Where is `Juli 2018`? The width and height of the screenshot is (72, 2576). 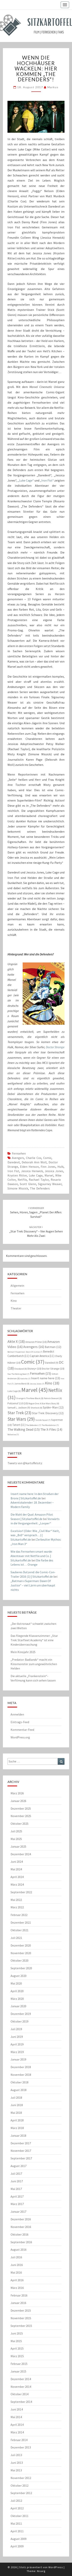 Juli 2018 is located at coordinates (16, 2097).